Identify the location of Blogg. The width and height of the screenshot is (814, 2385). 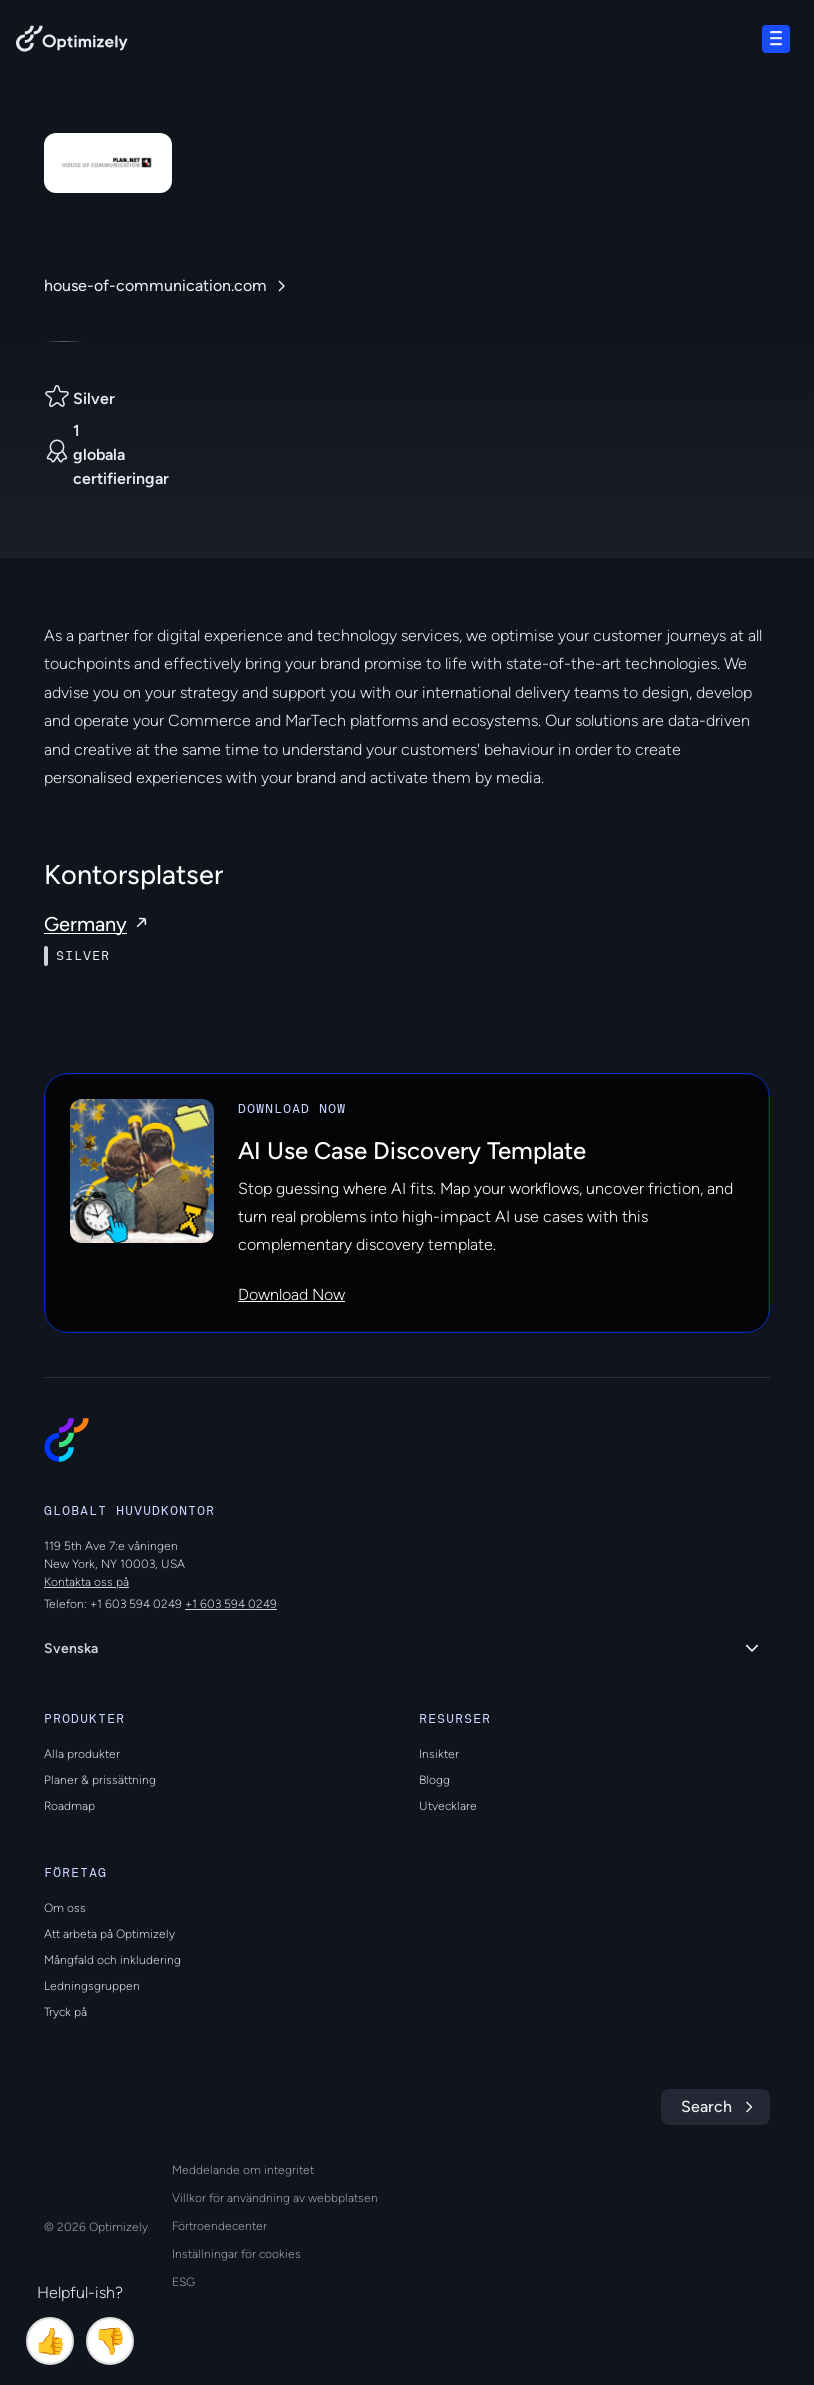
(434, 1780).